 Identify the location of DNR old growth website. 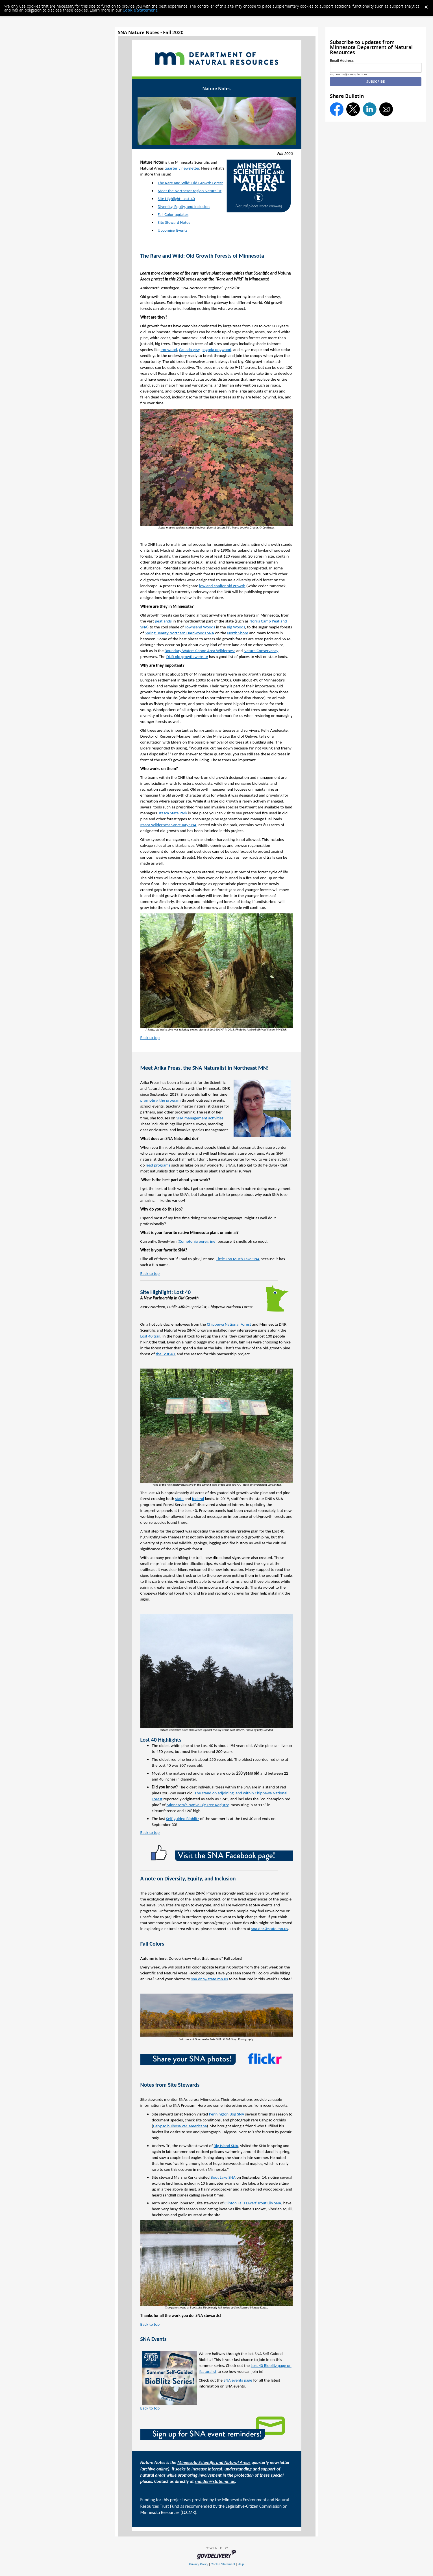
(187, 656).